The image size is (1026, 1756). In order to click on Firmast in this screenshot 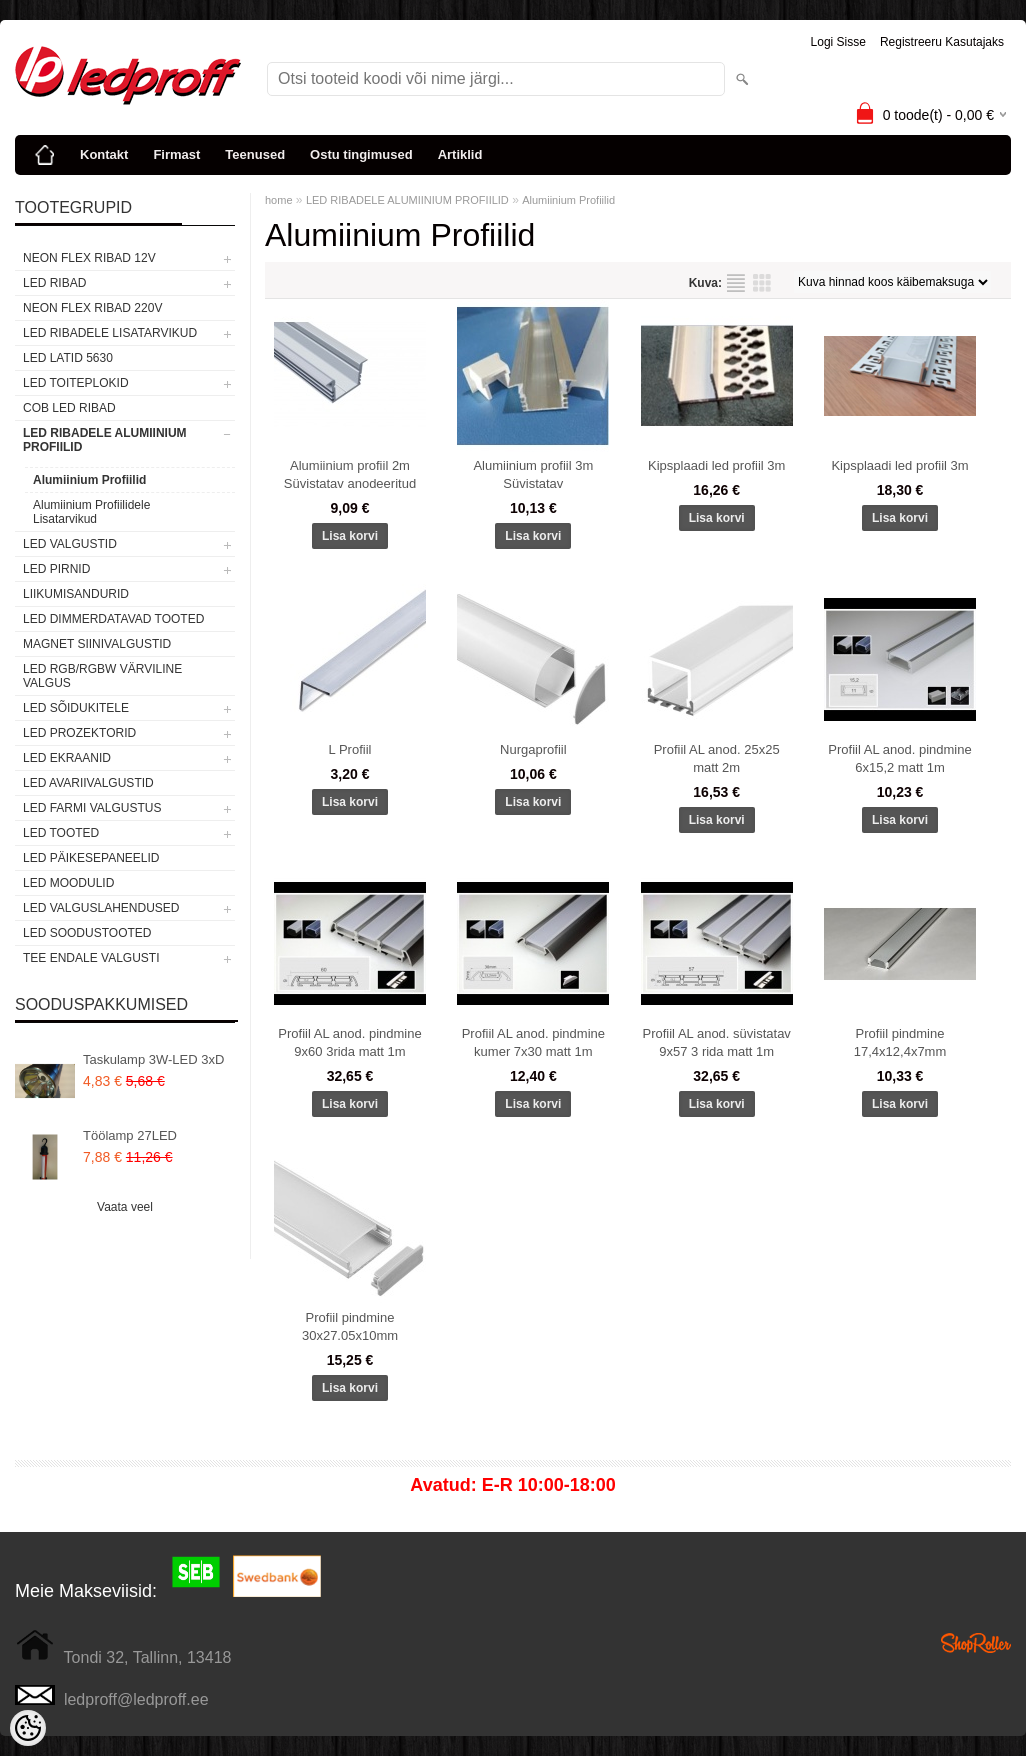, I will do `click(176, 154)`.